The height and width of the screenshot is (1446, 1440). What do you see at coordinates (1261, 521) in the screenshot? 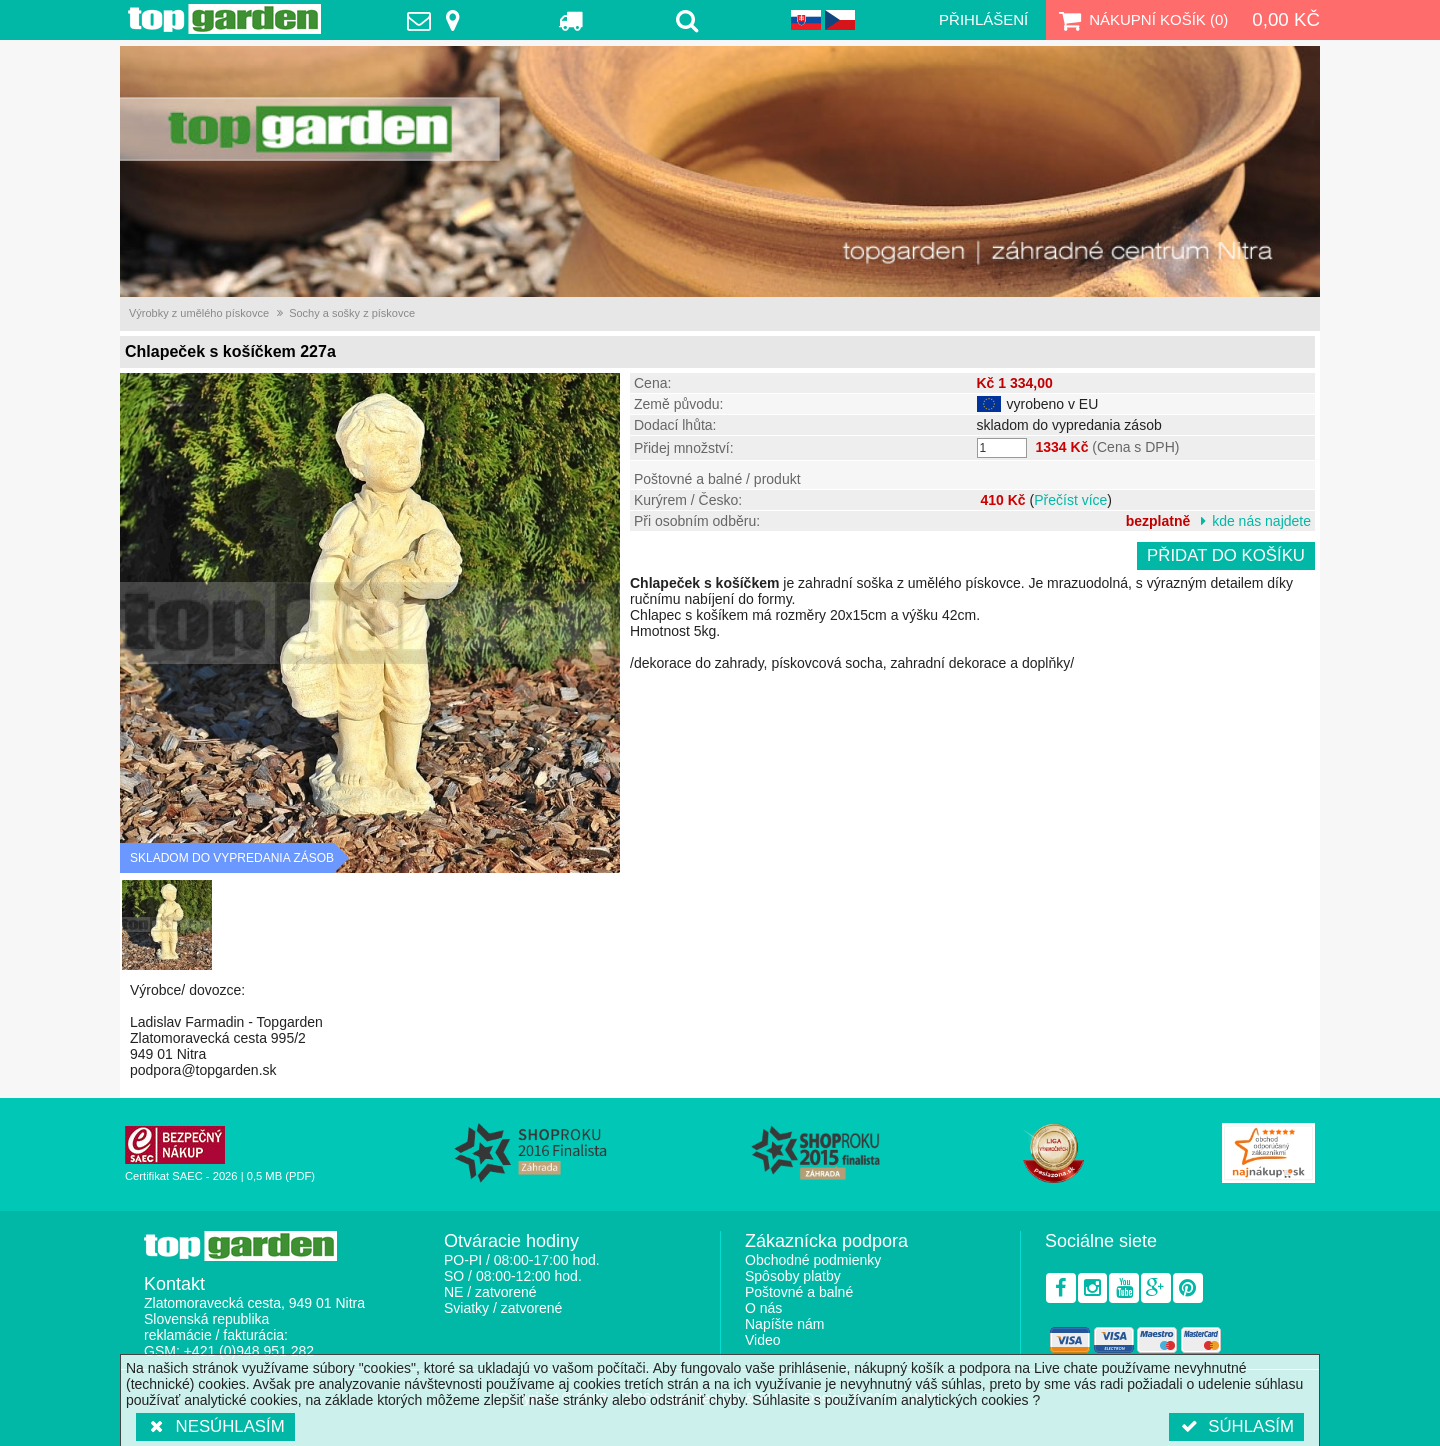
I see `kde nás najdete` at bounding box center [1261, 521].